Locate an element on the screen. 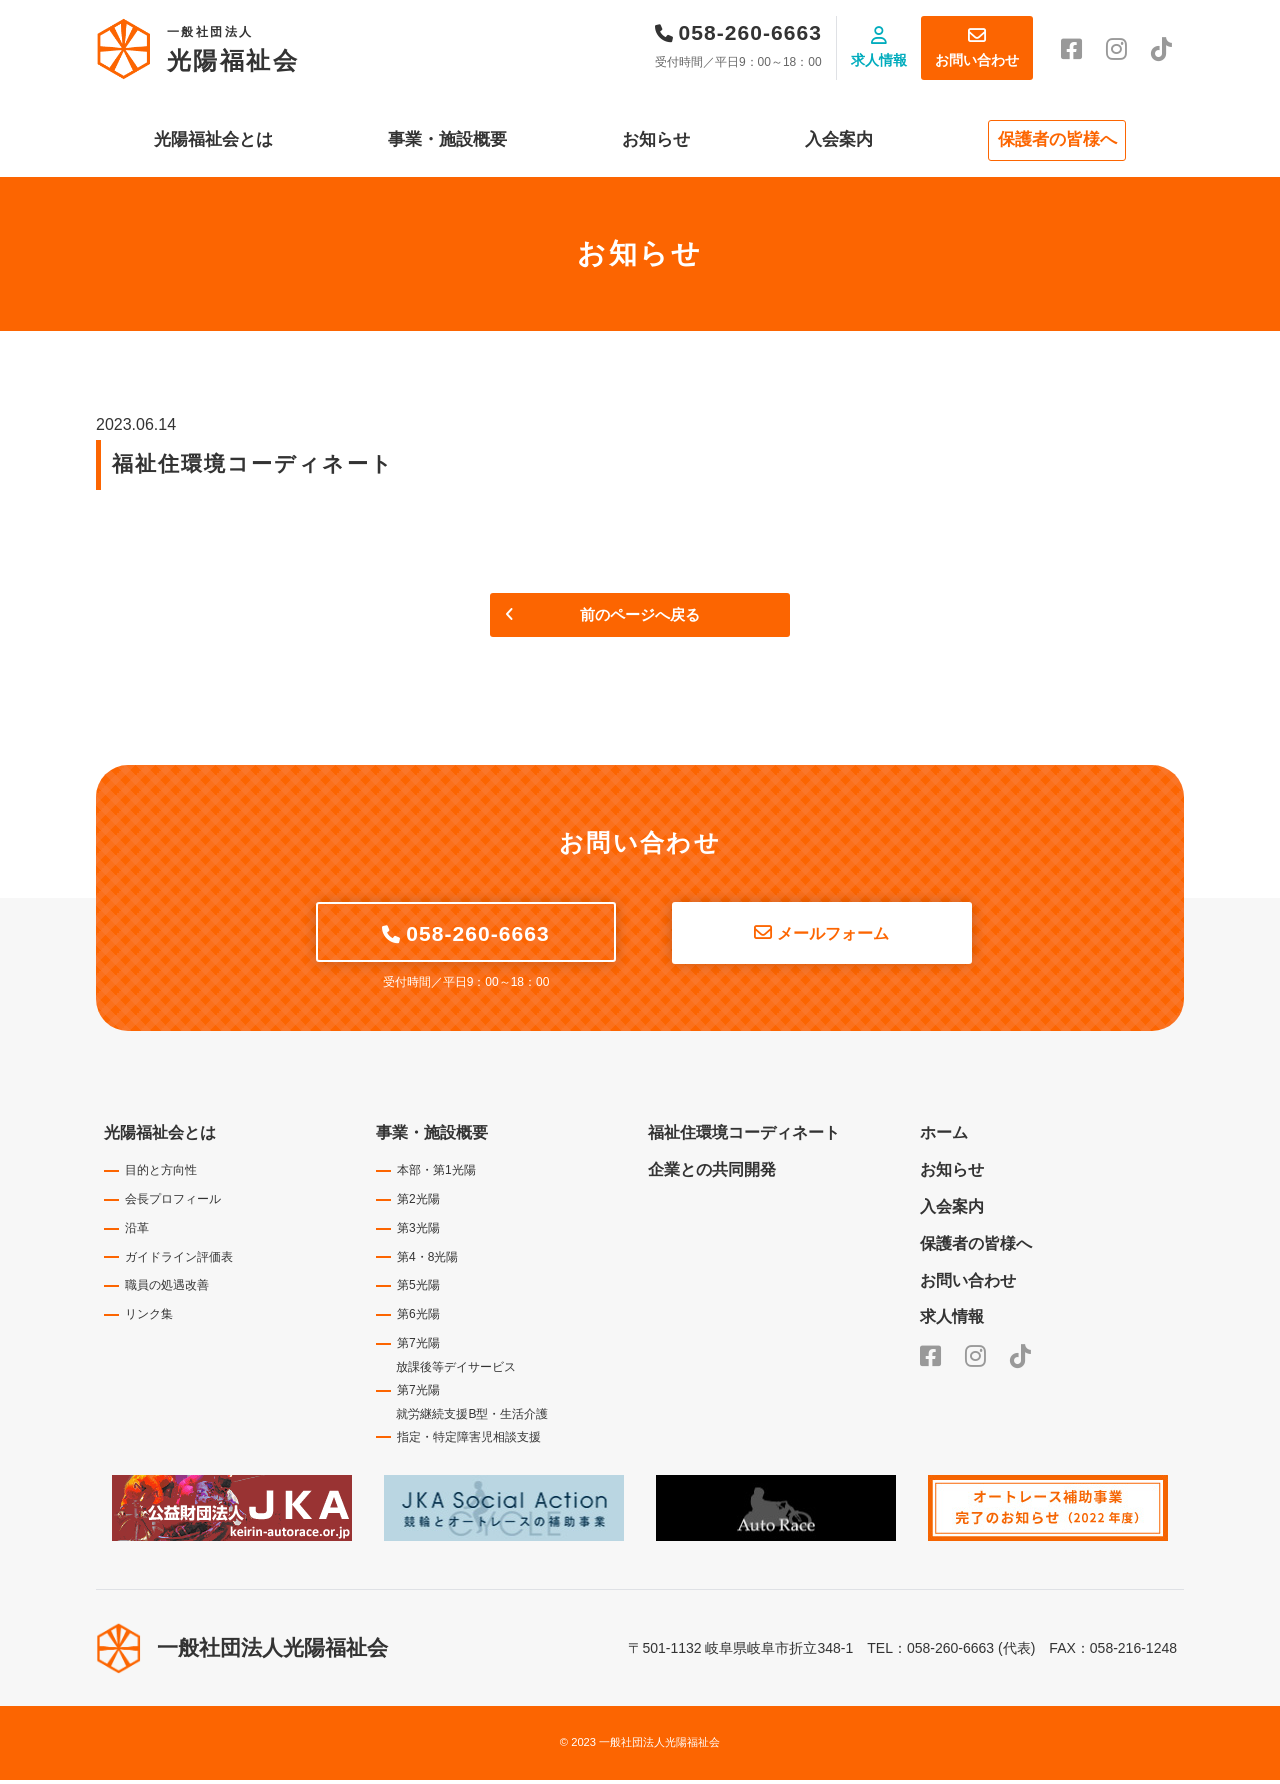 The width and height of the screenshot is (1280, 1784). 前のページへ戻る is located at coordinates (640, 617).